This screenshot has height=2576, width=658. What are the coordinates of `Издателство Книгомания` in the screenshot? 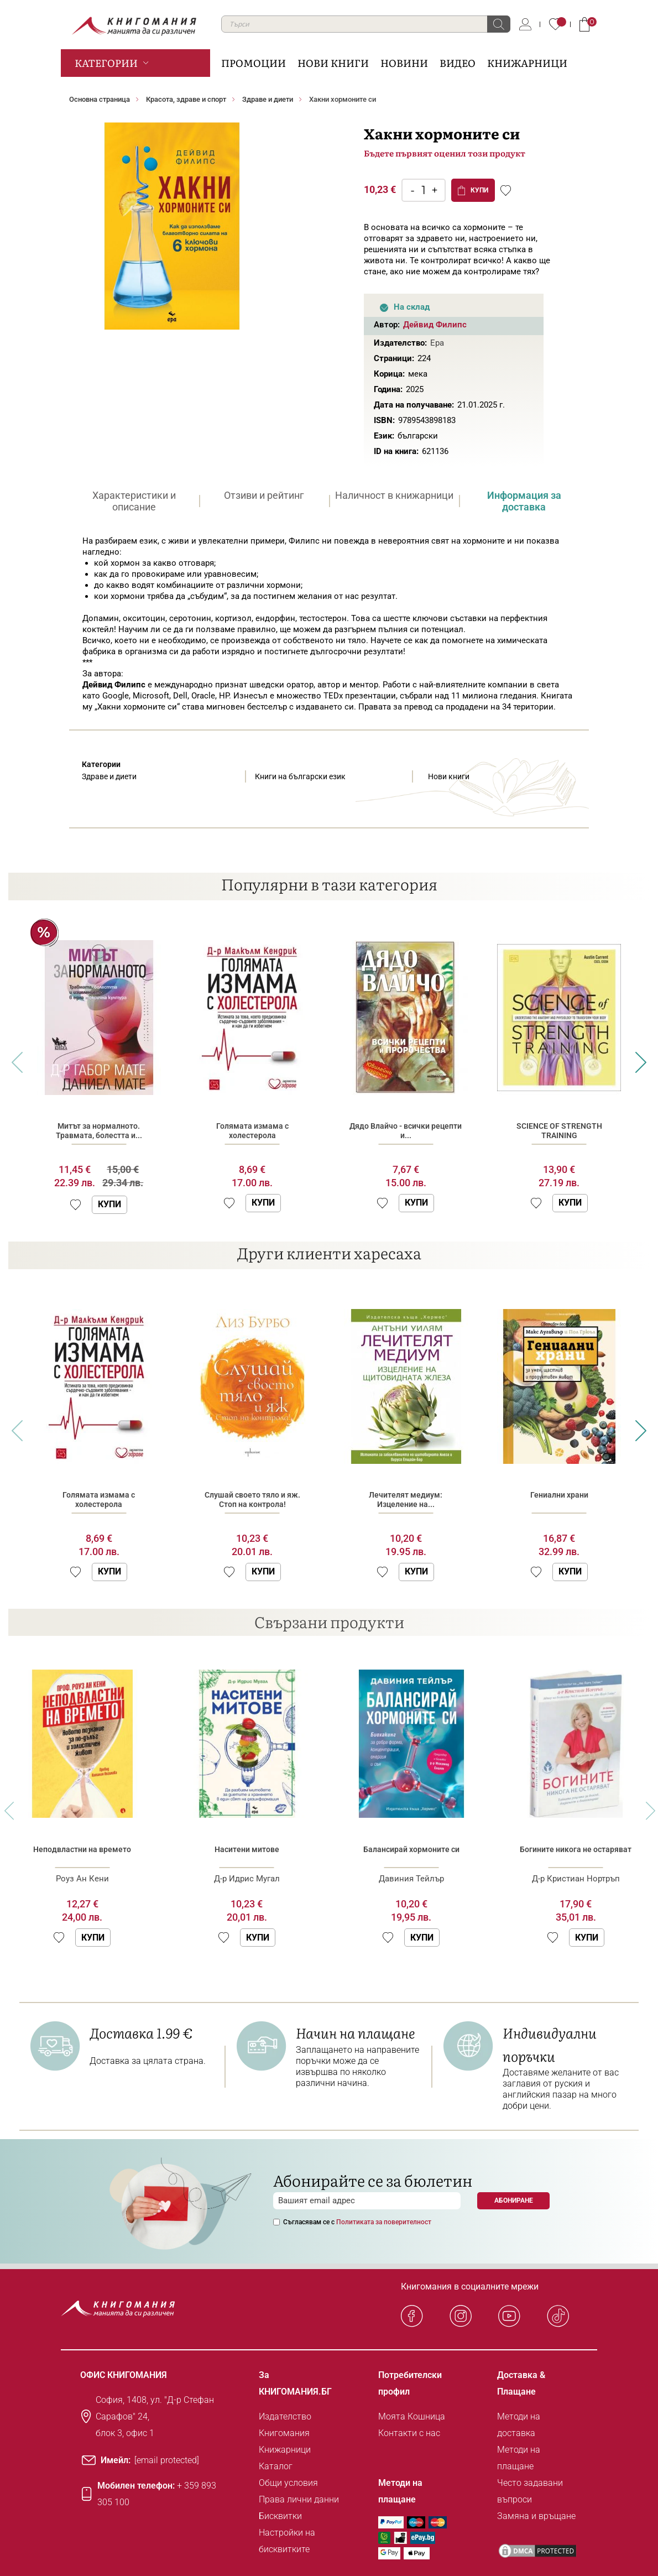 It's located at (285, 2424).